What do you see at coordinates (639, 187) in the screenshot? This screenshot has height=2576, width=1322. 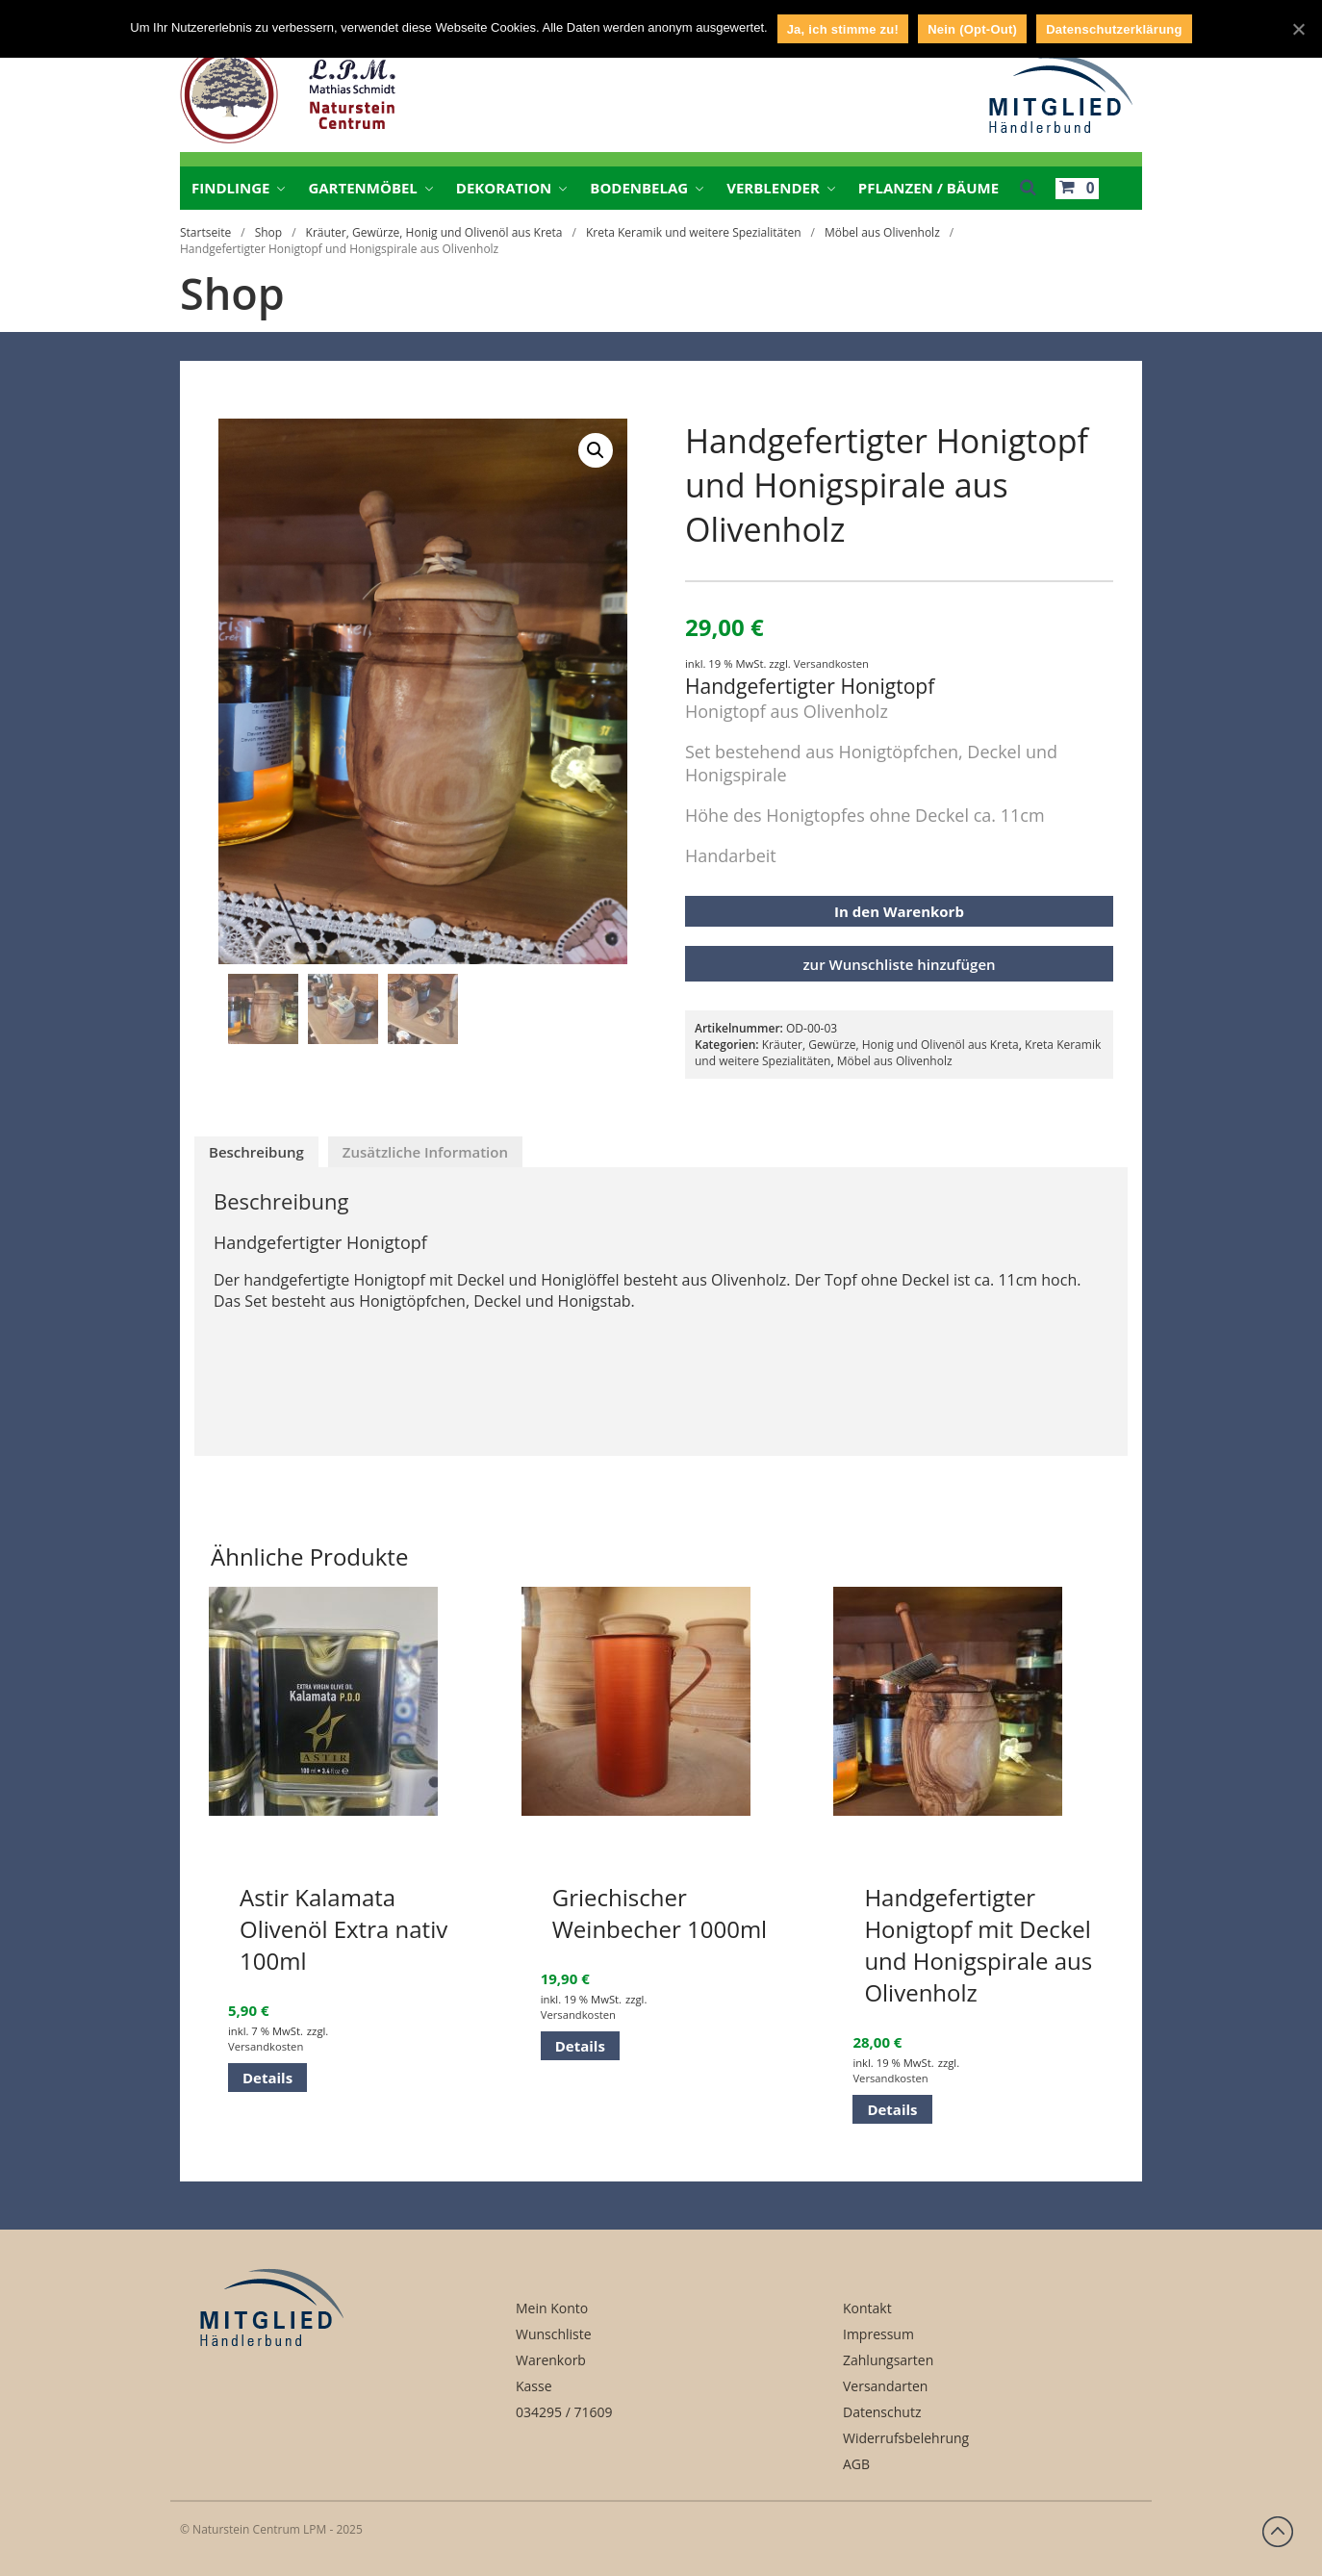 I see `Bodenbelag` at bounding box center [639, 187].